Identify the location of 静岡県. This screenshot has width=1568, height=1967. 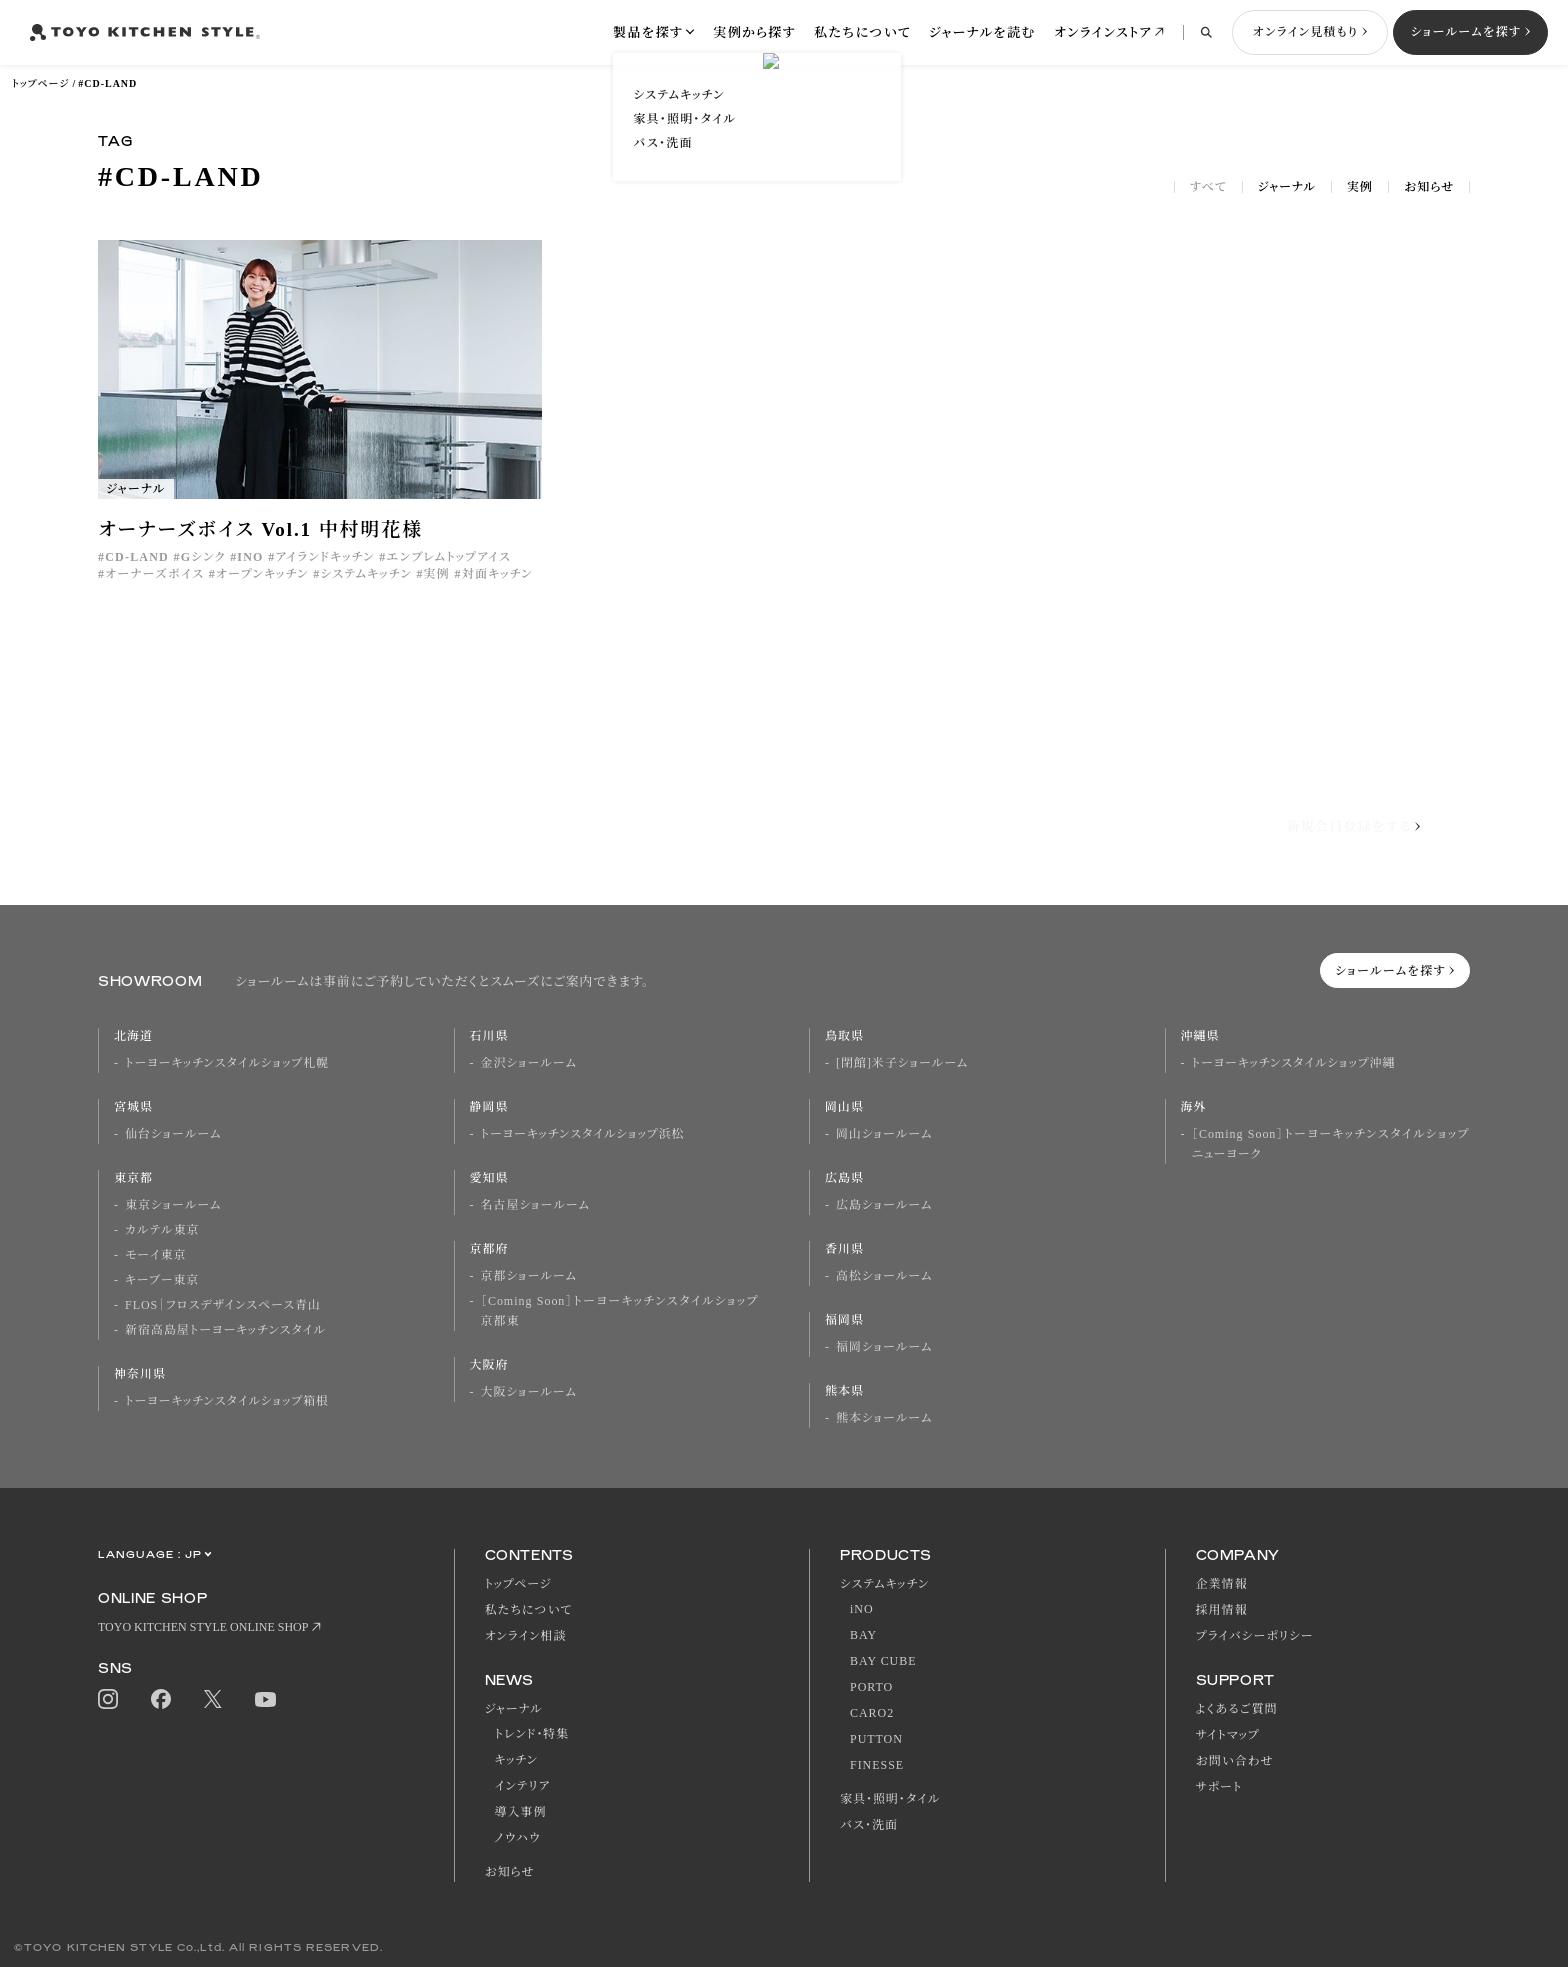
(489, 1107).